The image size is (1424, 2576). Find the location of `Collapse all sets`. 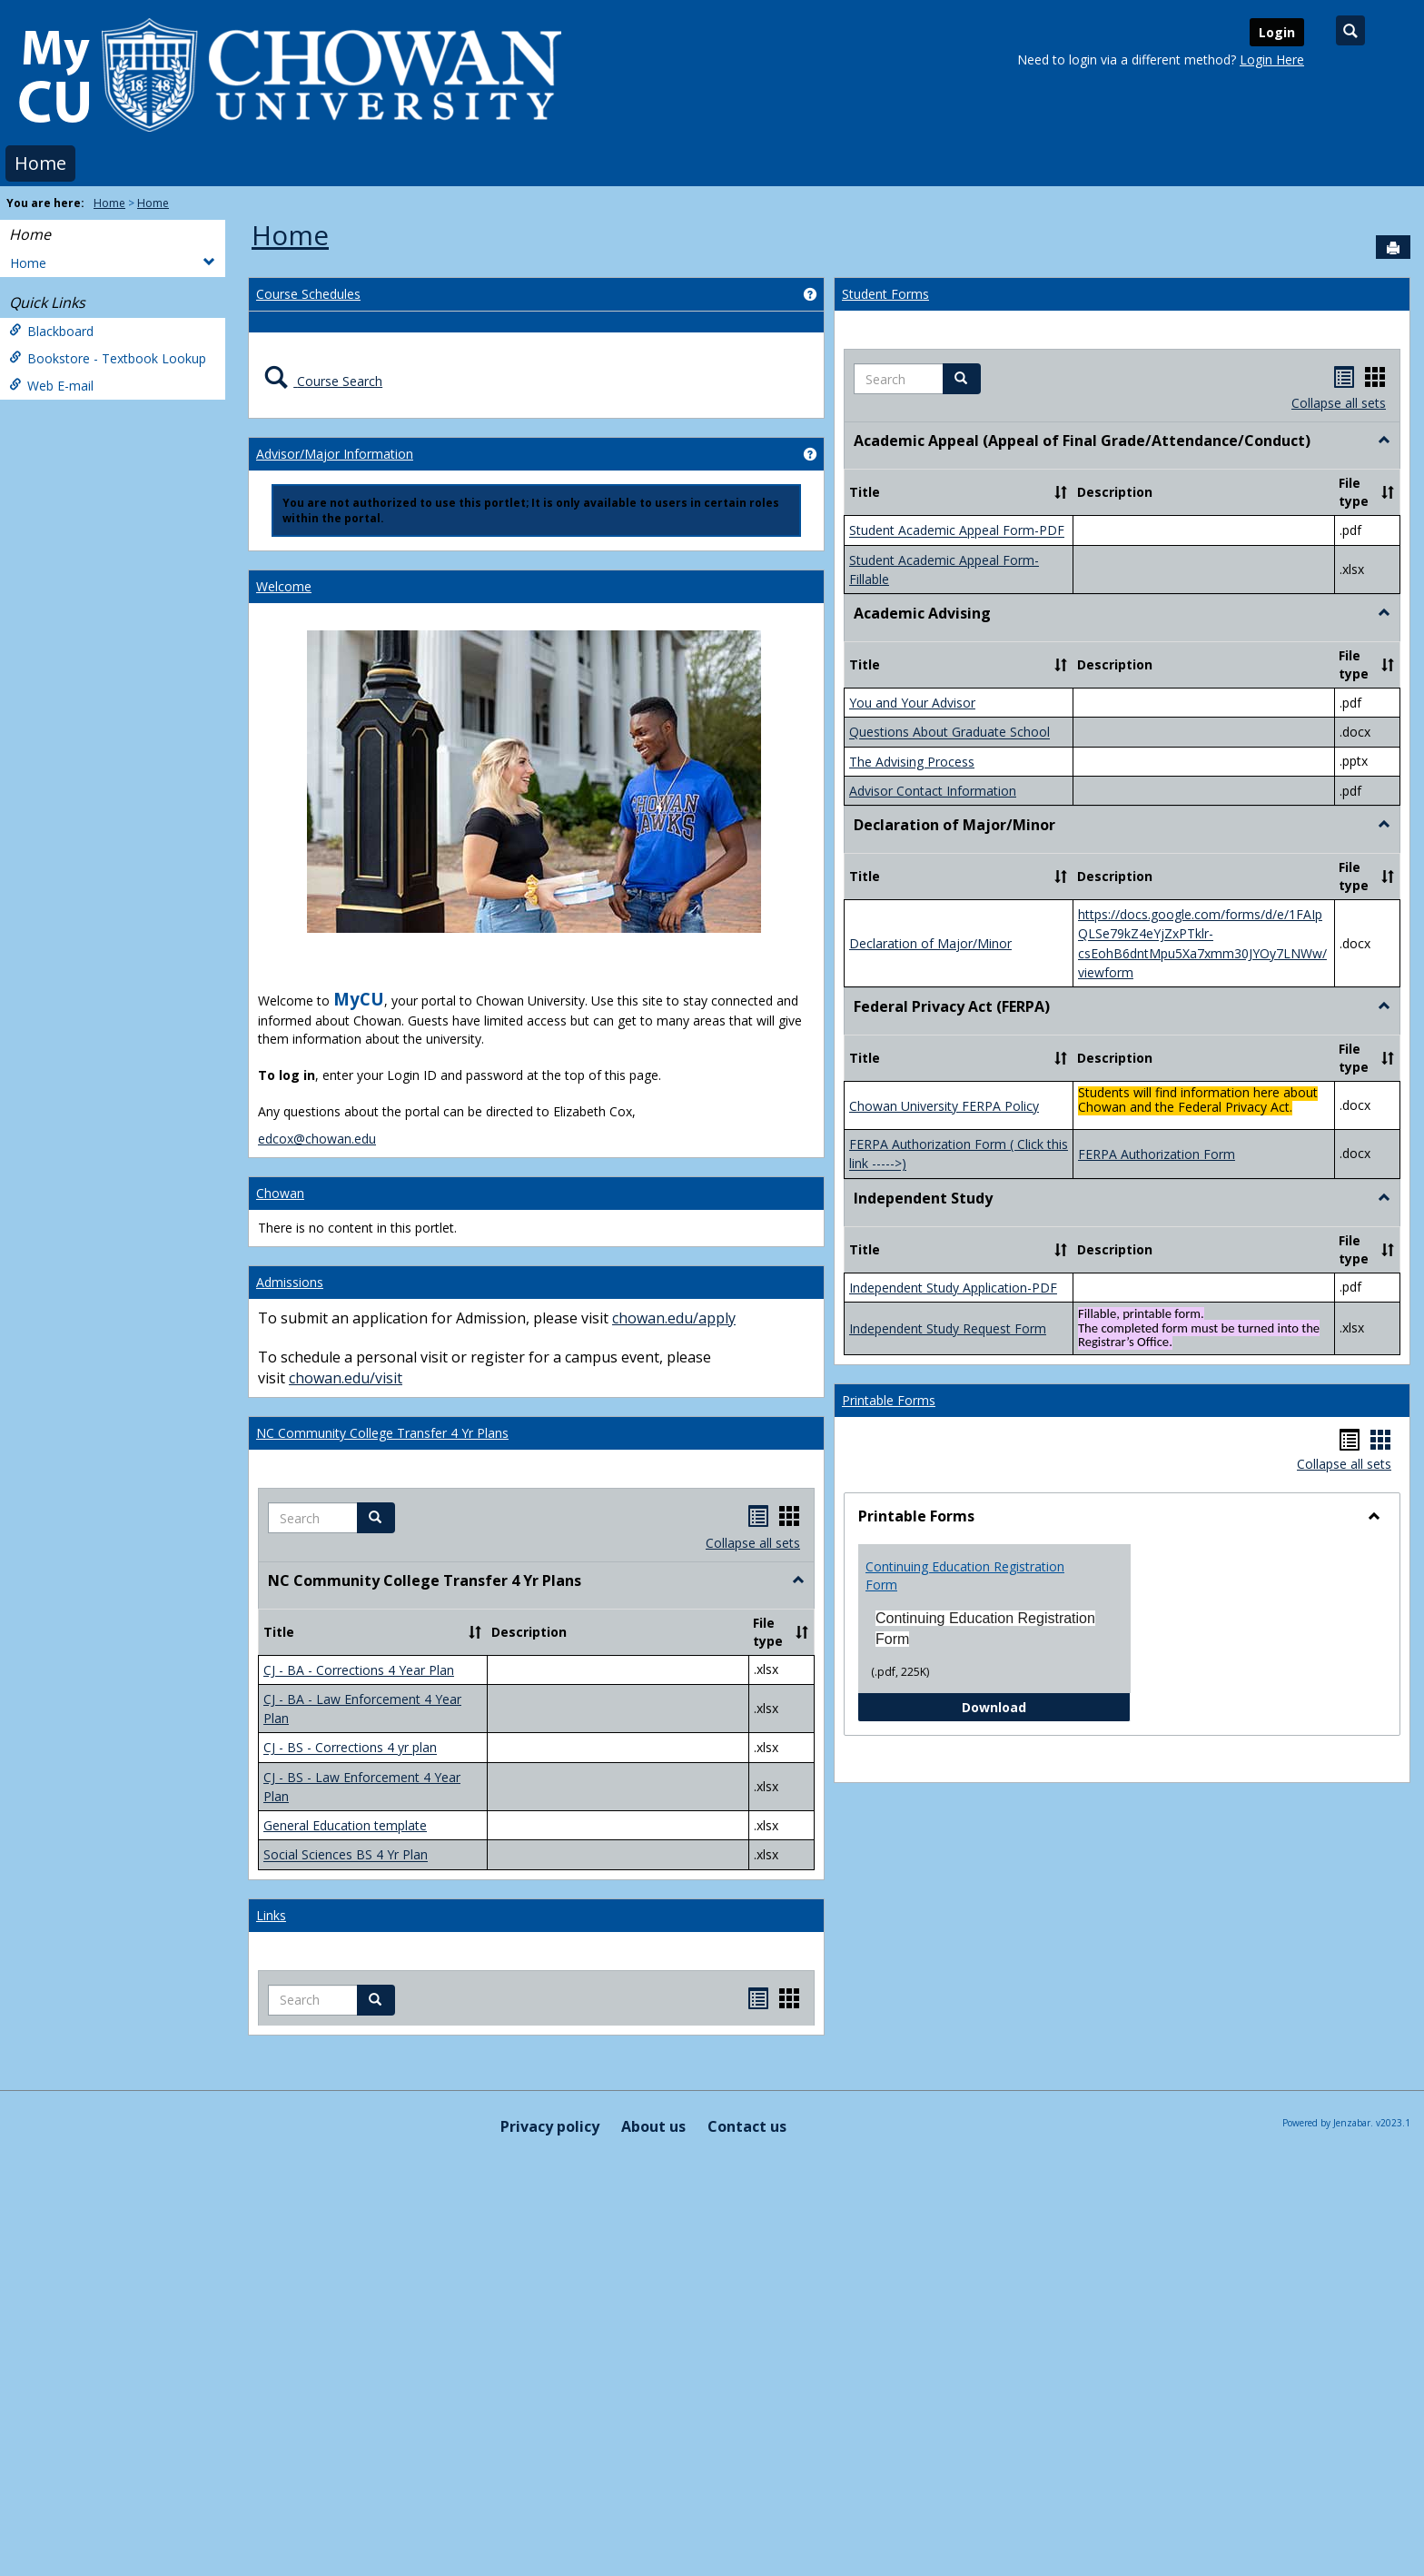

Collapse all sets is located at coordinates (753, 1542).